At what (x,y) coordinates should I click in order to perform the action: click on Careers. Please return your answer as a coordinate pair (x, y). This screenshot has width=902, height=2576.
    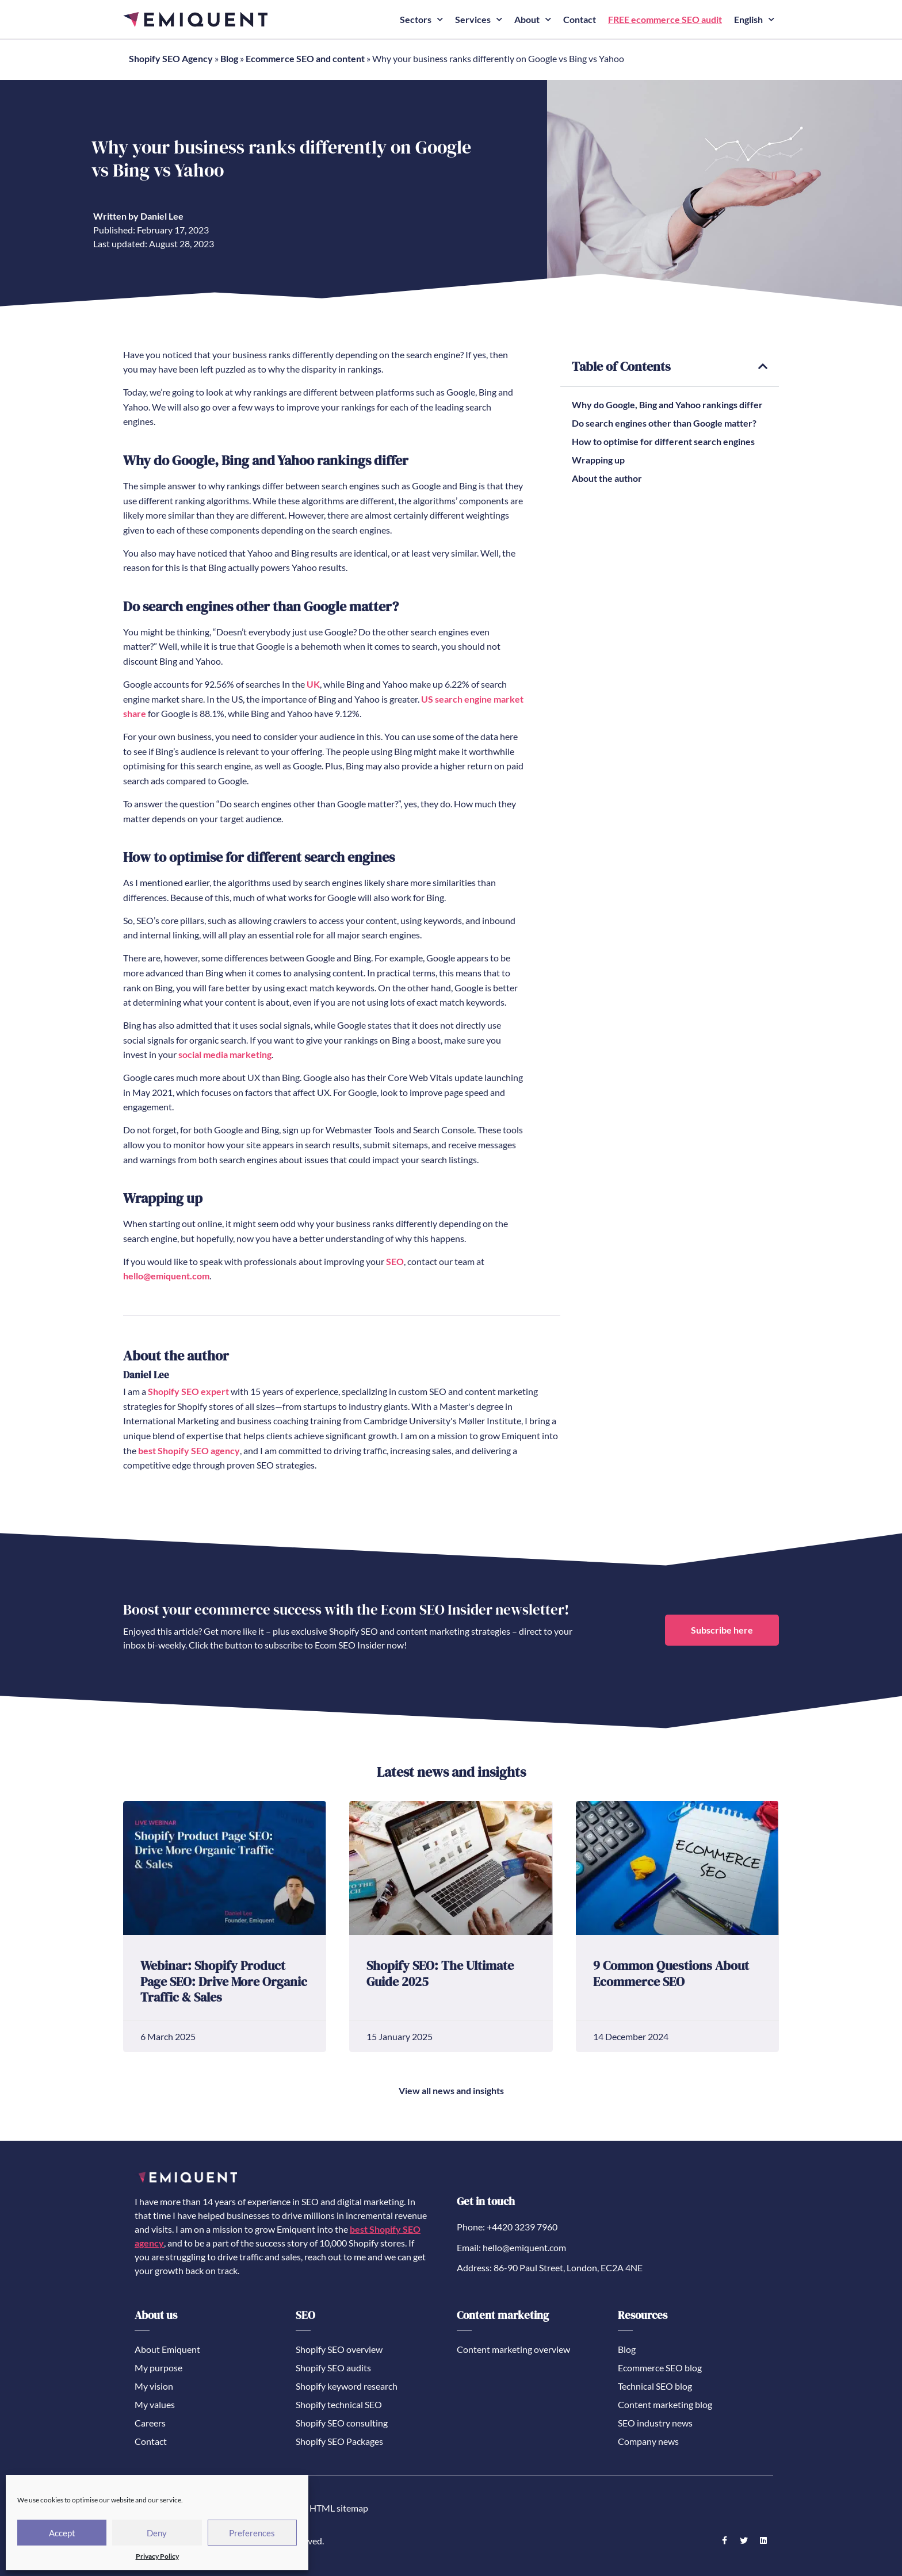
    Looking at the image, I should click on (150, 2422).